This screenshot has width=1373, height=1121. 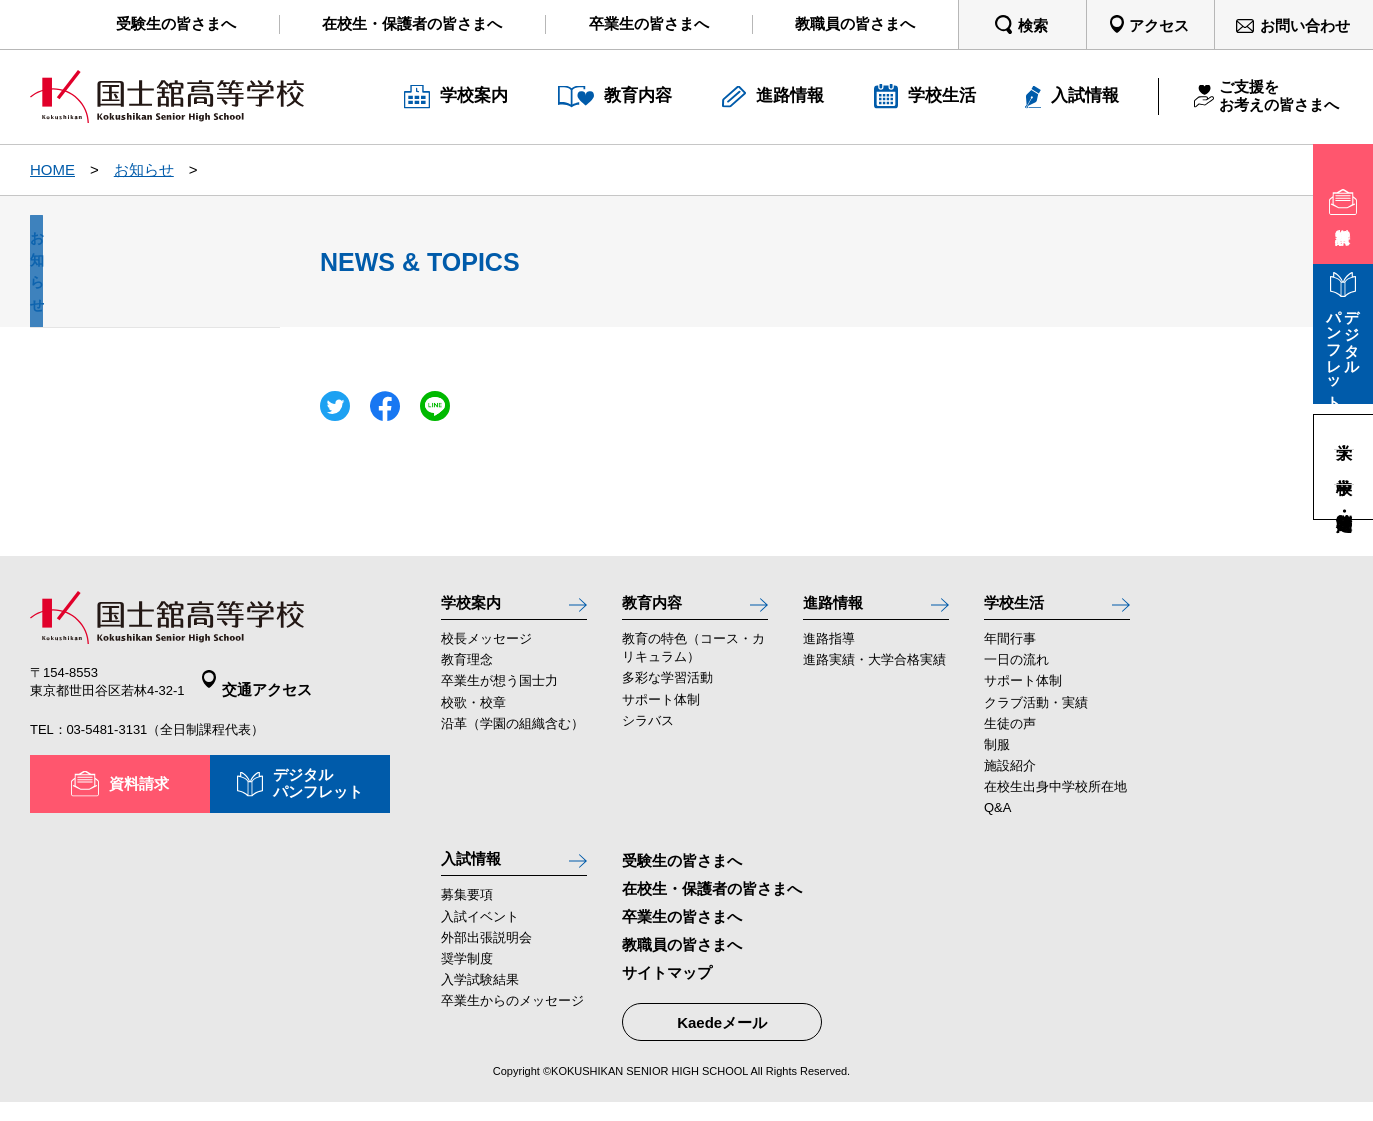 I want to click on 教育の特色（コース・カリキュラム）, so click(x=693, y=658).